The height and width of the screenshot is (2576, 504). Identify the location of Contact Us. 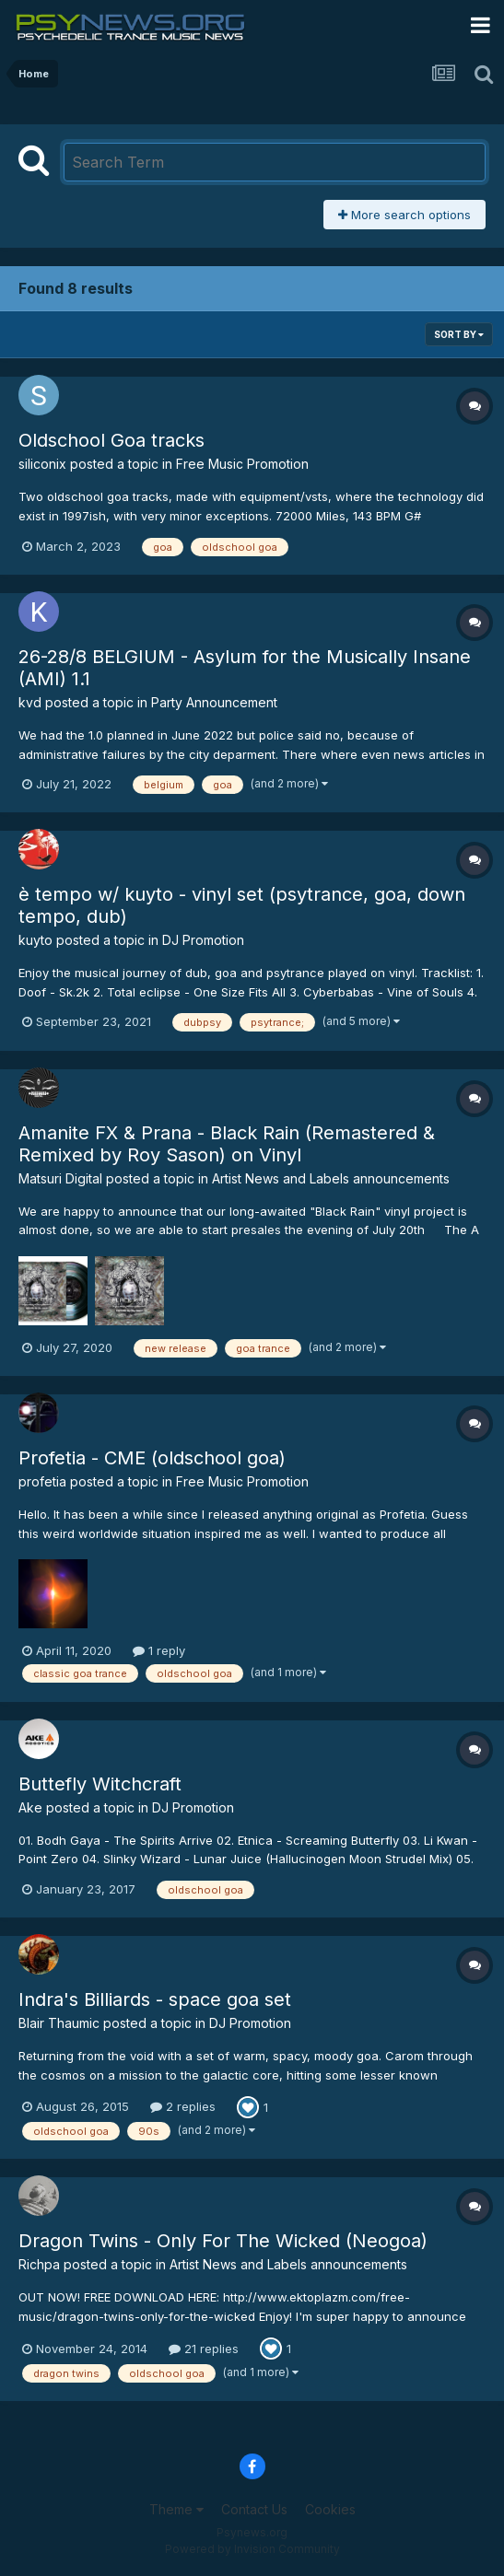
(254, 2509).